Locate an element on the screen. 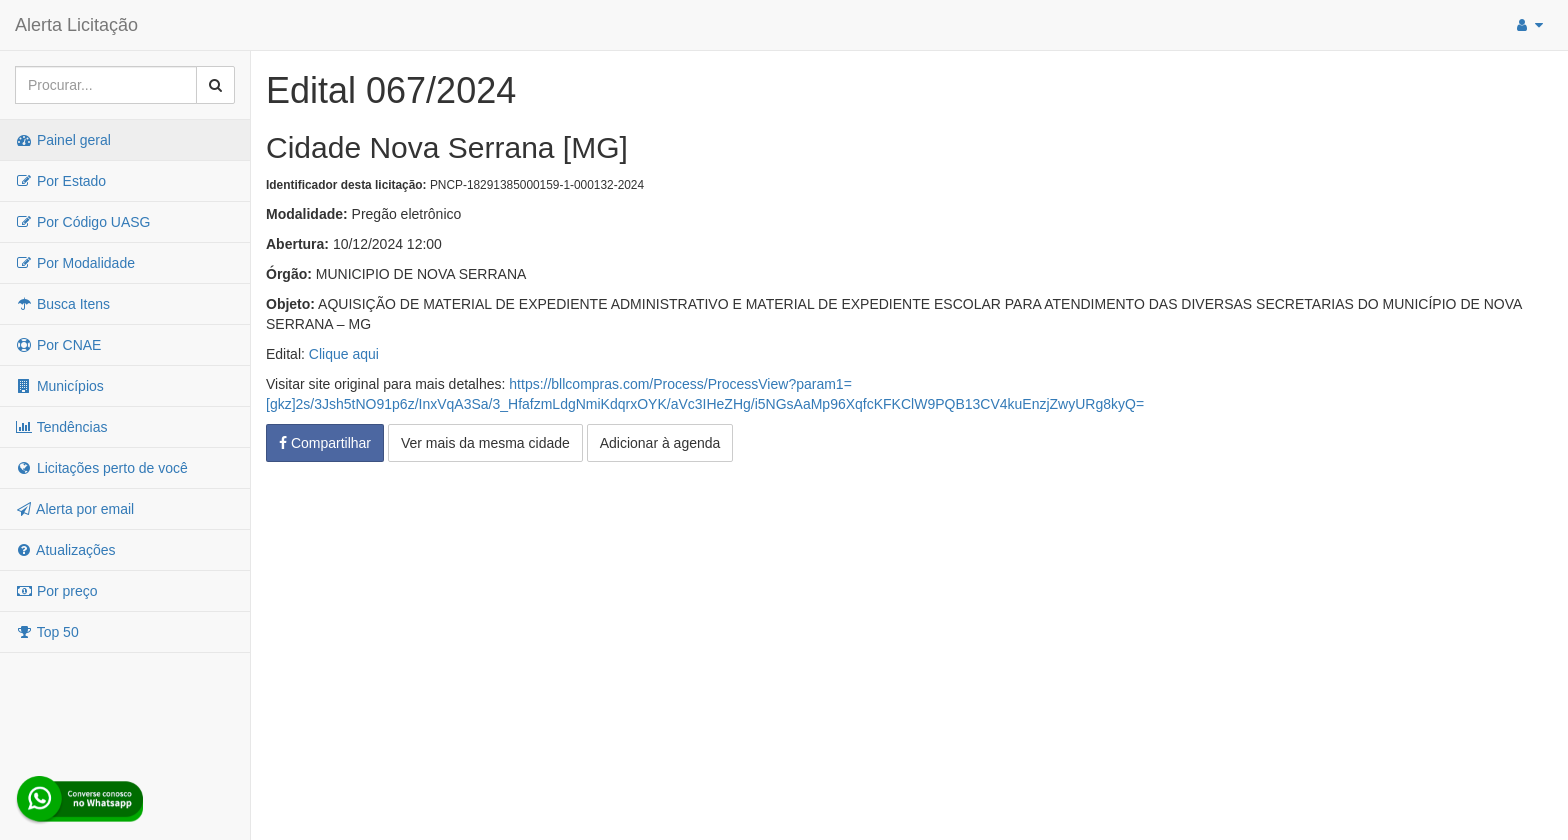  Compartilhar is located at coordinates (325, 443).